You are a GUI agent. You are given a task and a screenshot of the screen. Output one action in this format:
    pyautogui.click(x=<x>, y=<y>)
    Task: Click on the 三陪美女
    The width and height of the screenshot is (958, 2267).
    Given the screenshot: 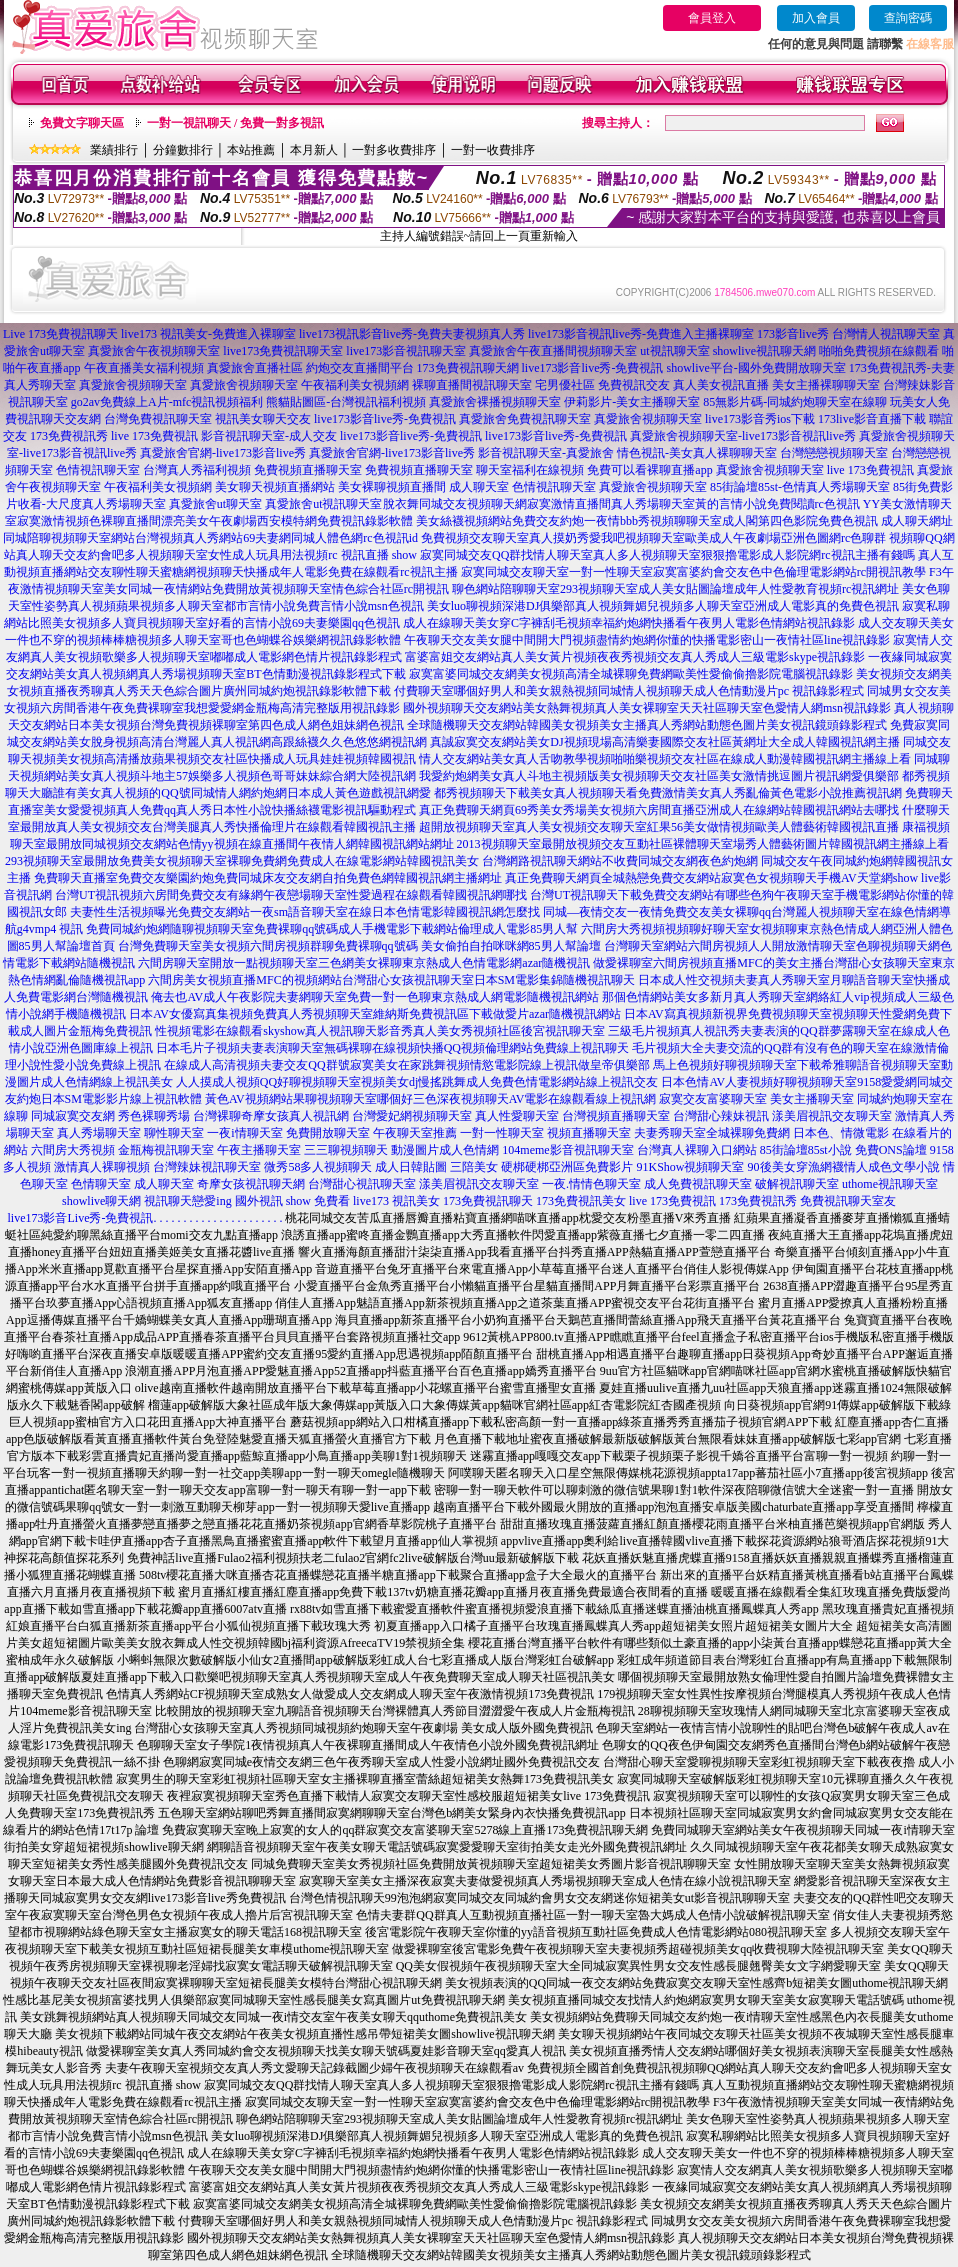 What is the action you would take?
    pyautogui.click(x=474, y=1167)
    